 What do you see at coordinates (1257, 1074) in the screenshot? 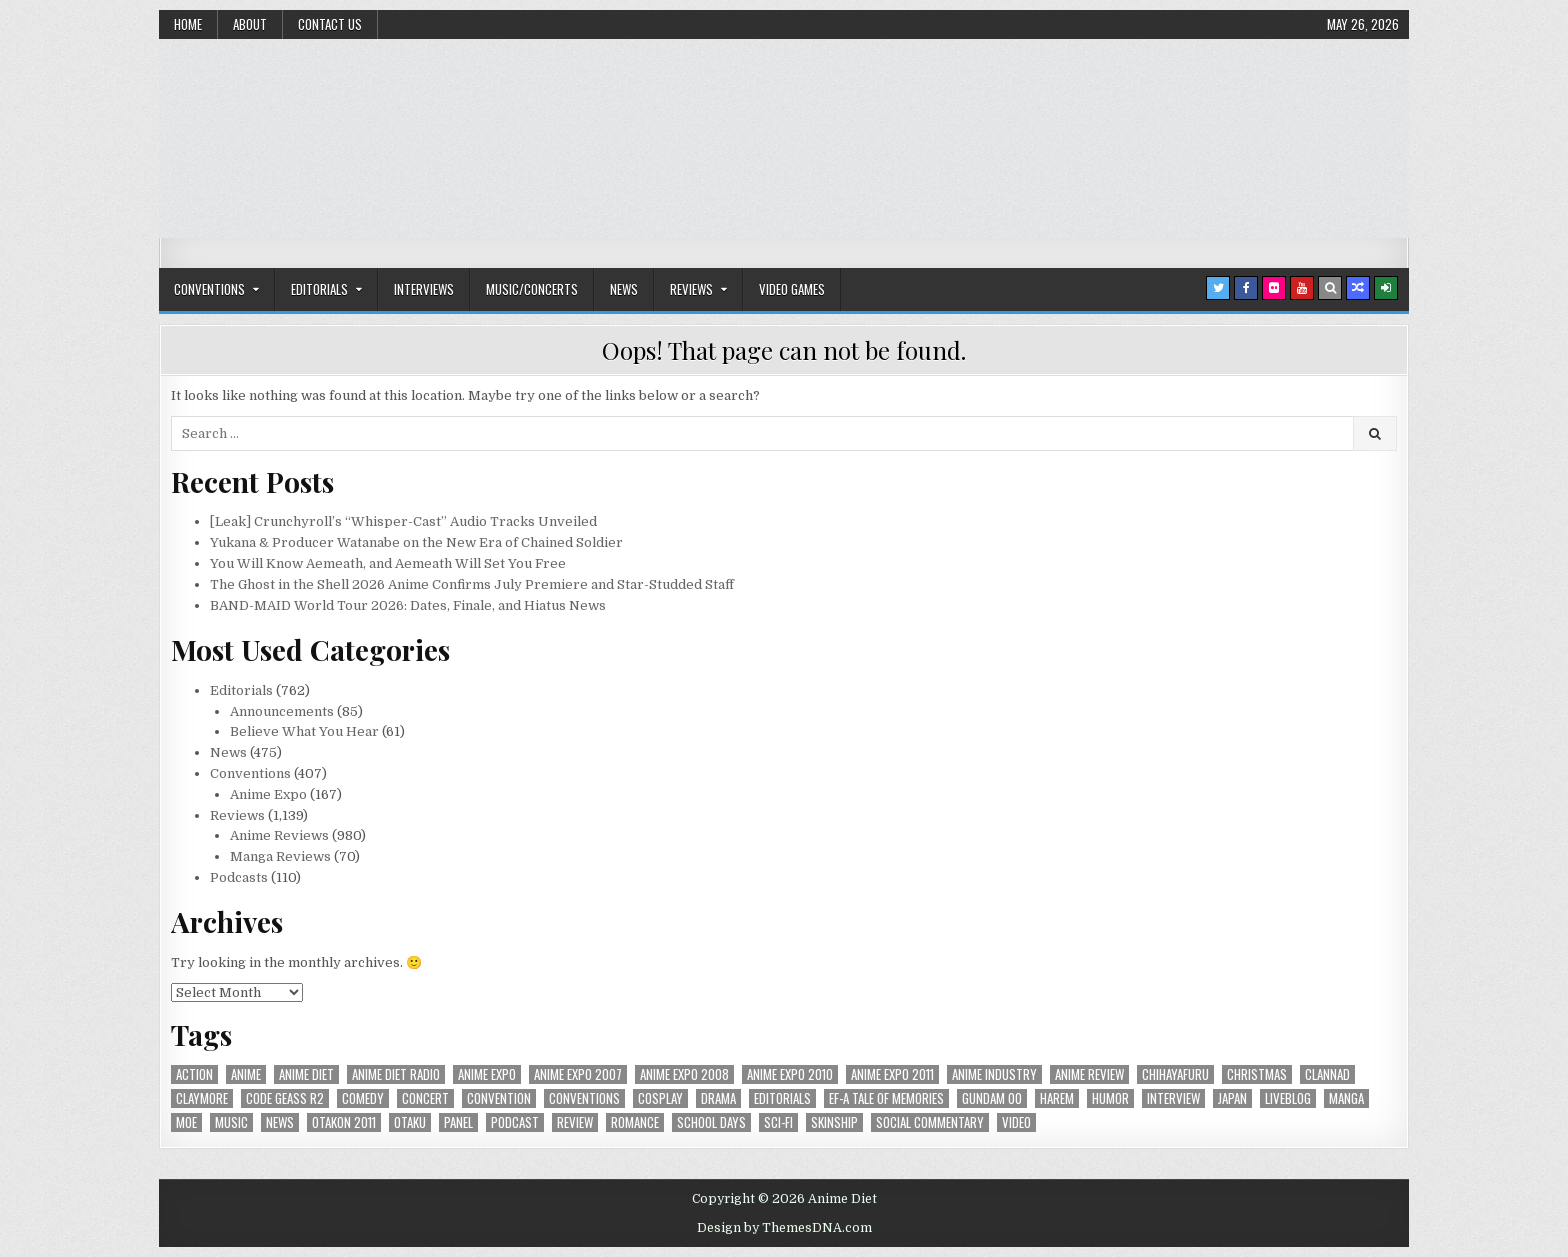
I see `christmas [christmas (18 items)]` at bounding box center [1257, 1074].